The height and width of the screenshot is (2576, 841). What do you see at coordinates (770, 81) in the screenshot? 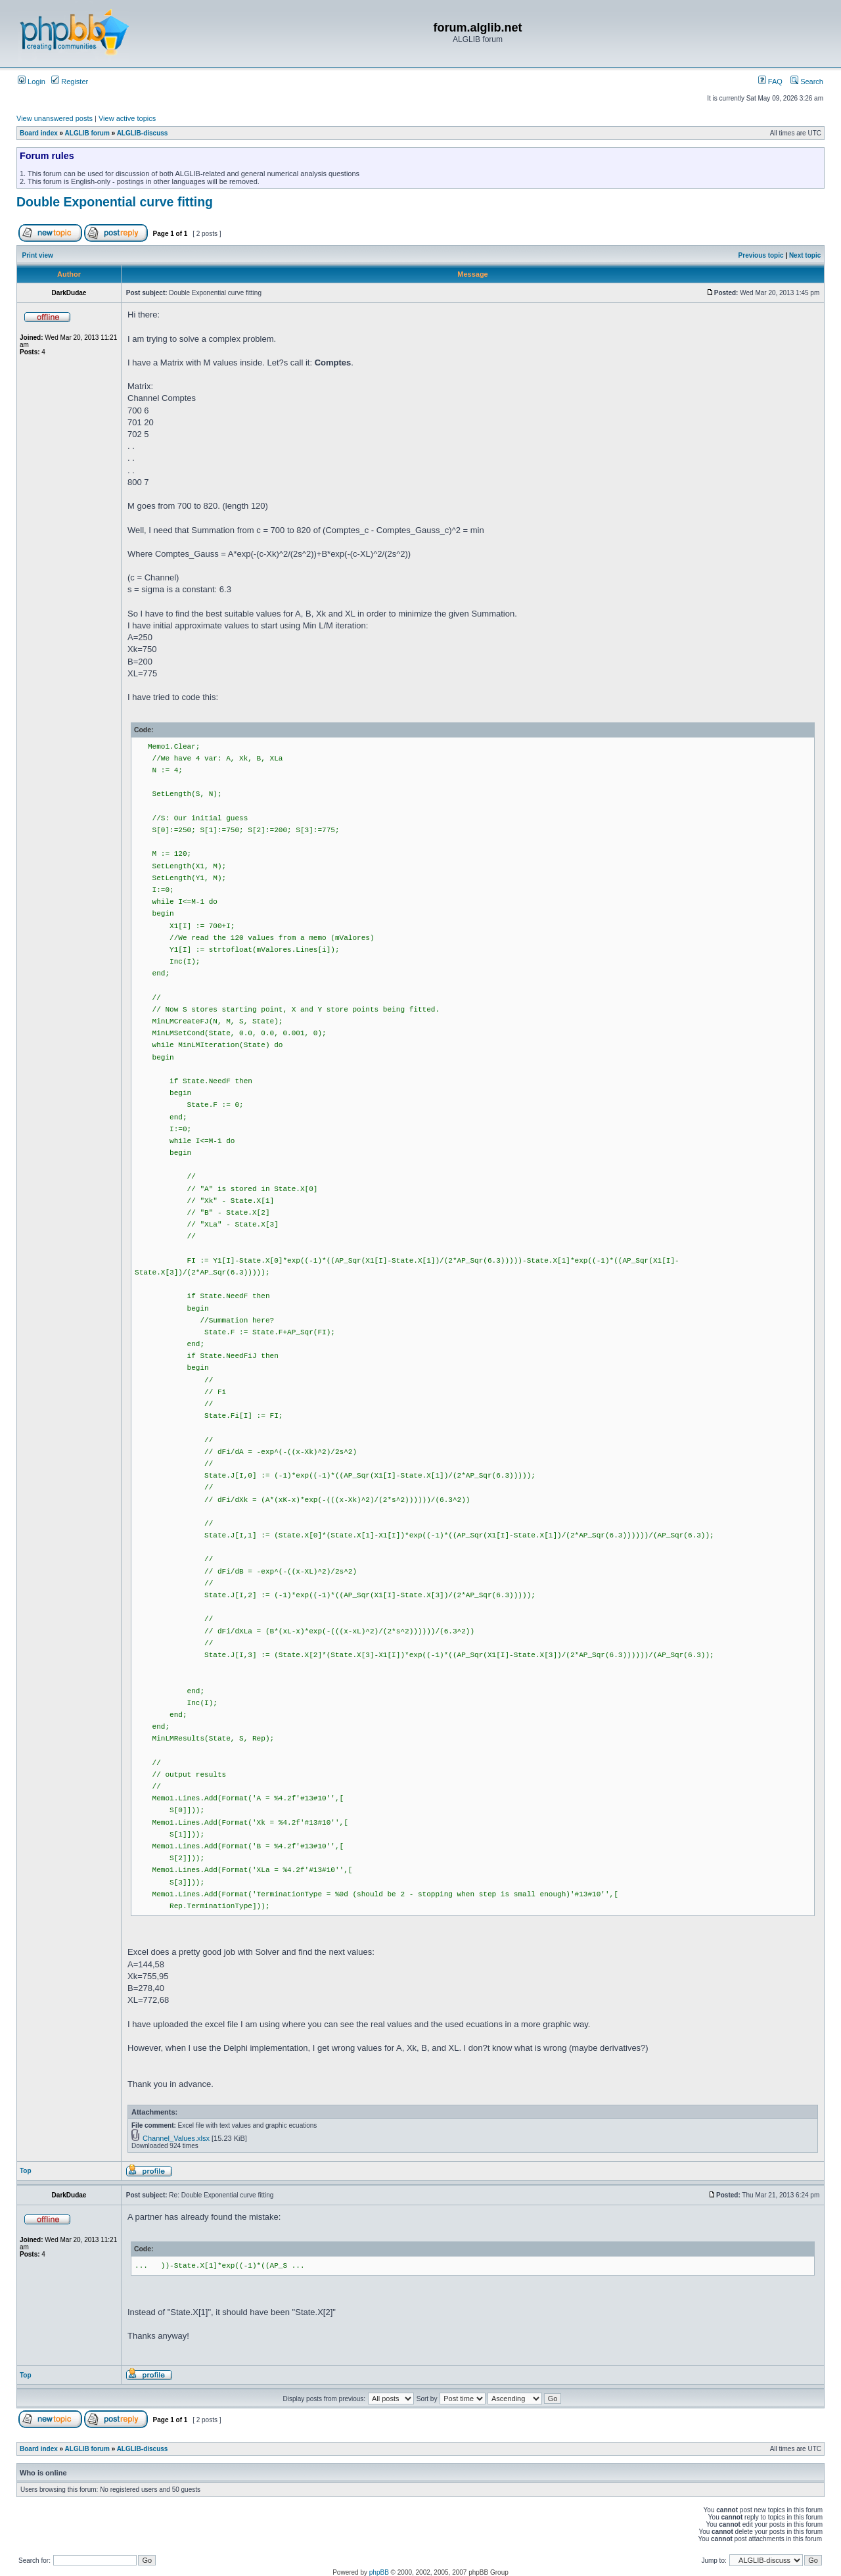
I see `FAQ` at bounding box center [770, 81].